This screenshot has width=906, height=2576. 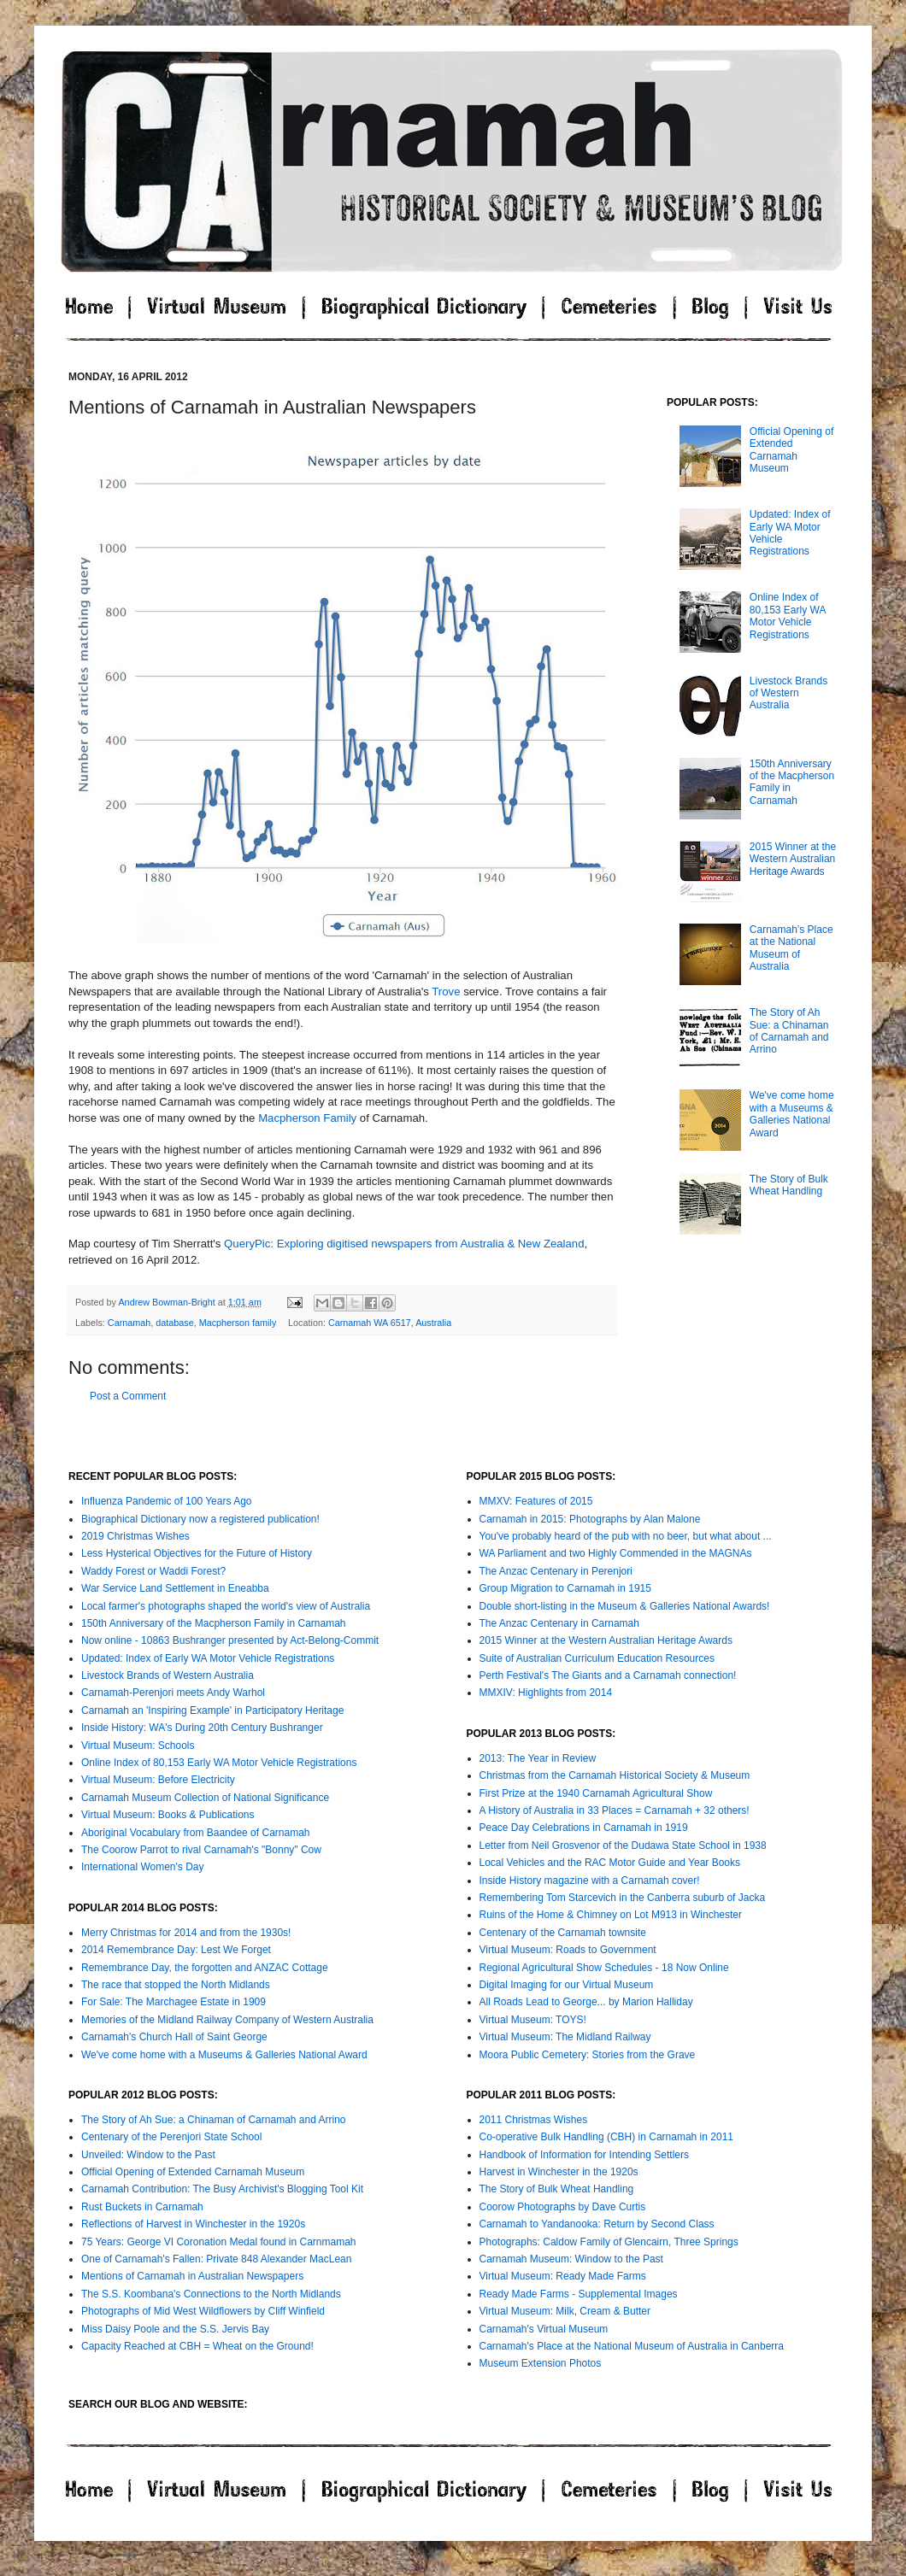 What do you see at coordinates (571, 2259) in the screenshot?
I see `Carnamah Museum: Window to the Past` at bounding box center [571, 2259].